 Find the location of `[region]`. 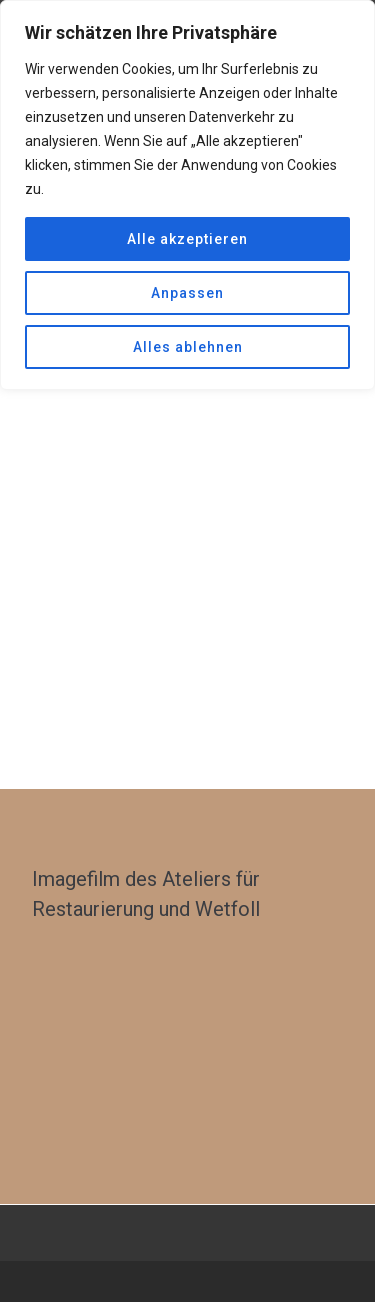

[region] is located at coordinates (187, 195).